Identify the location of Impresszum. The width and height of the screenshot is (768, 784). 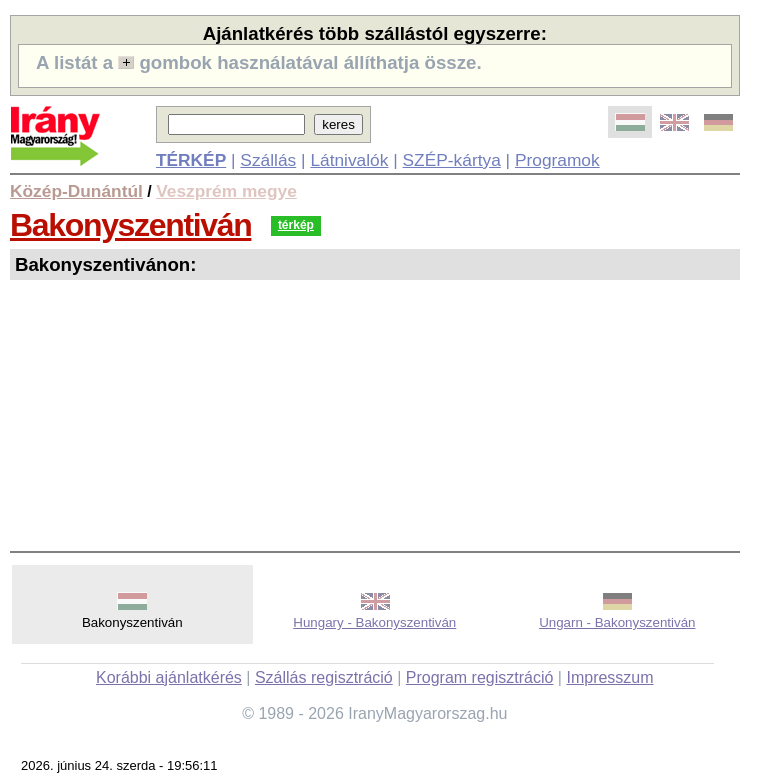
(609, 677).